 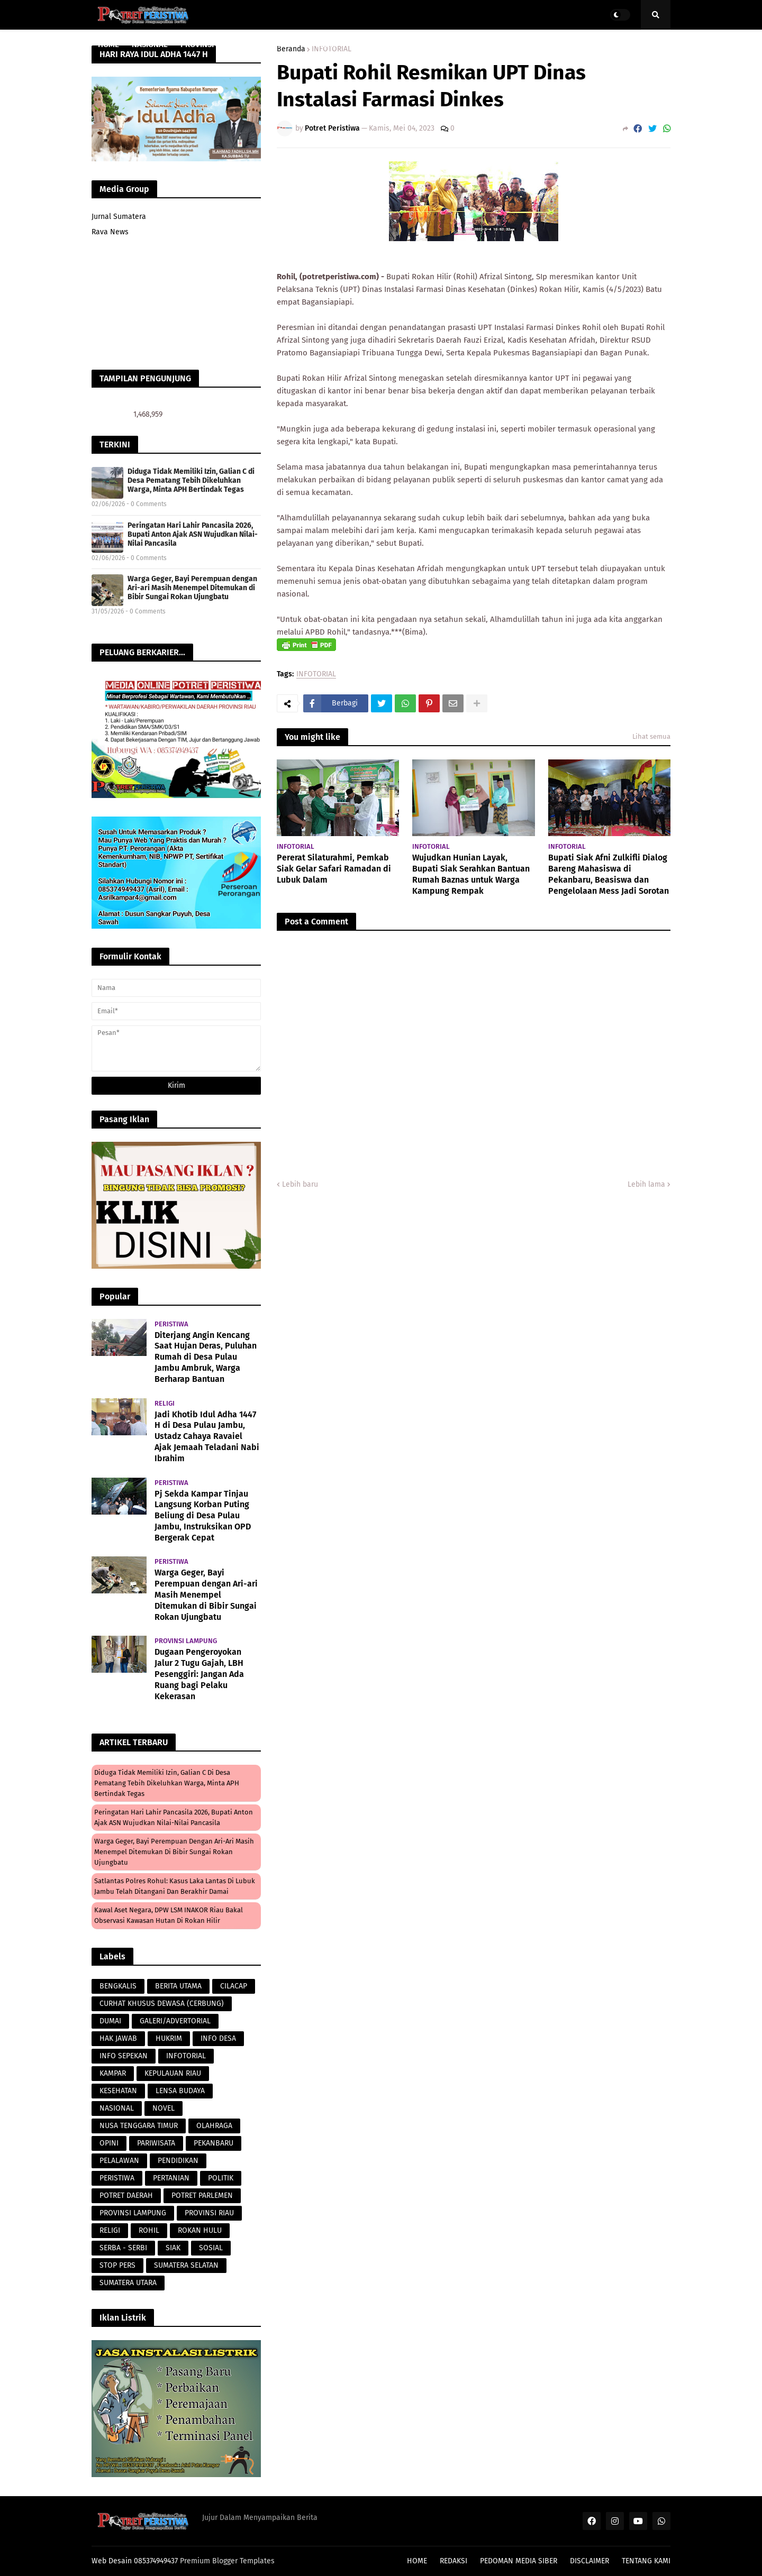 I want to click on POTRET DAERAH [menuitem], so click(x=497, y=44).